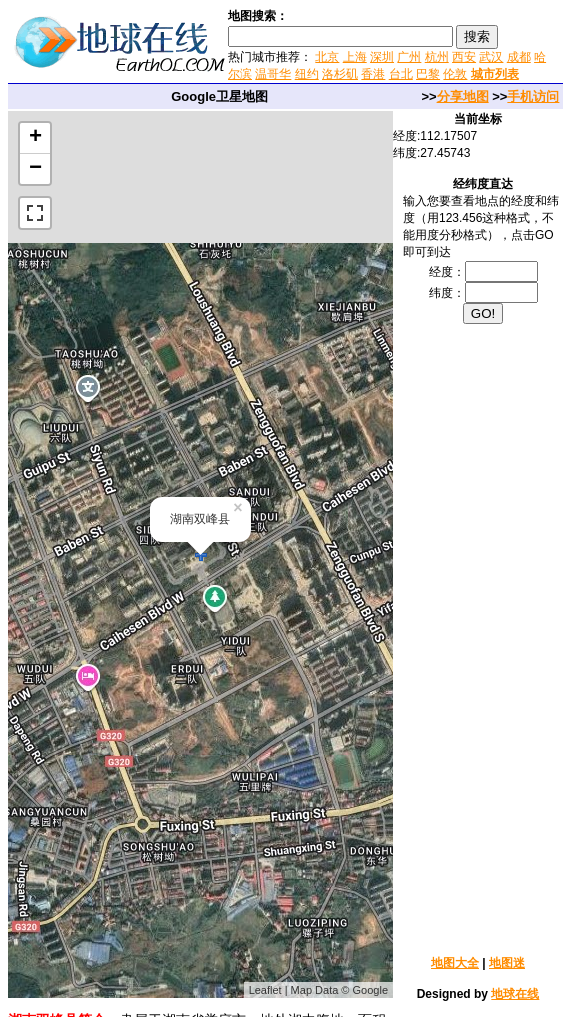 This screenshot has height=1017, width=571. I want to click on 洛杉矶, so click(340, 74).